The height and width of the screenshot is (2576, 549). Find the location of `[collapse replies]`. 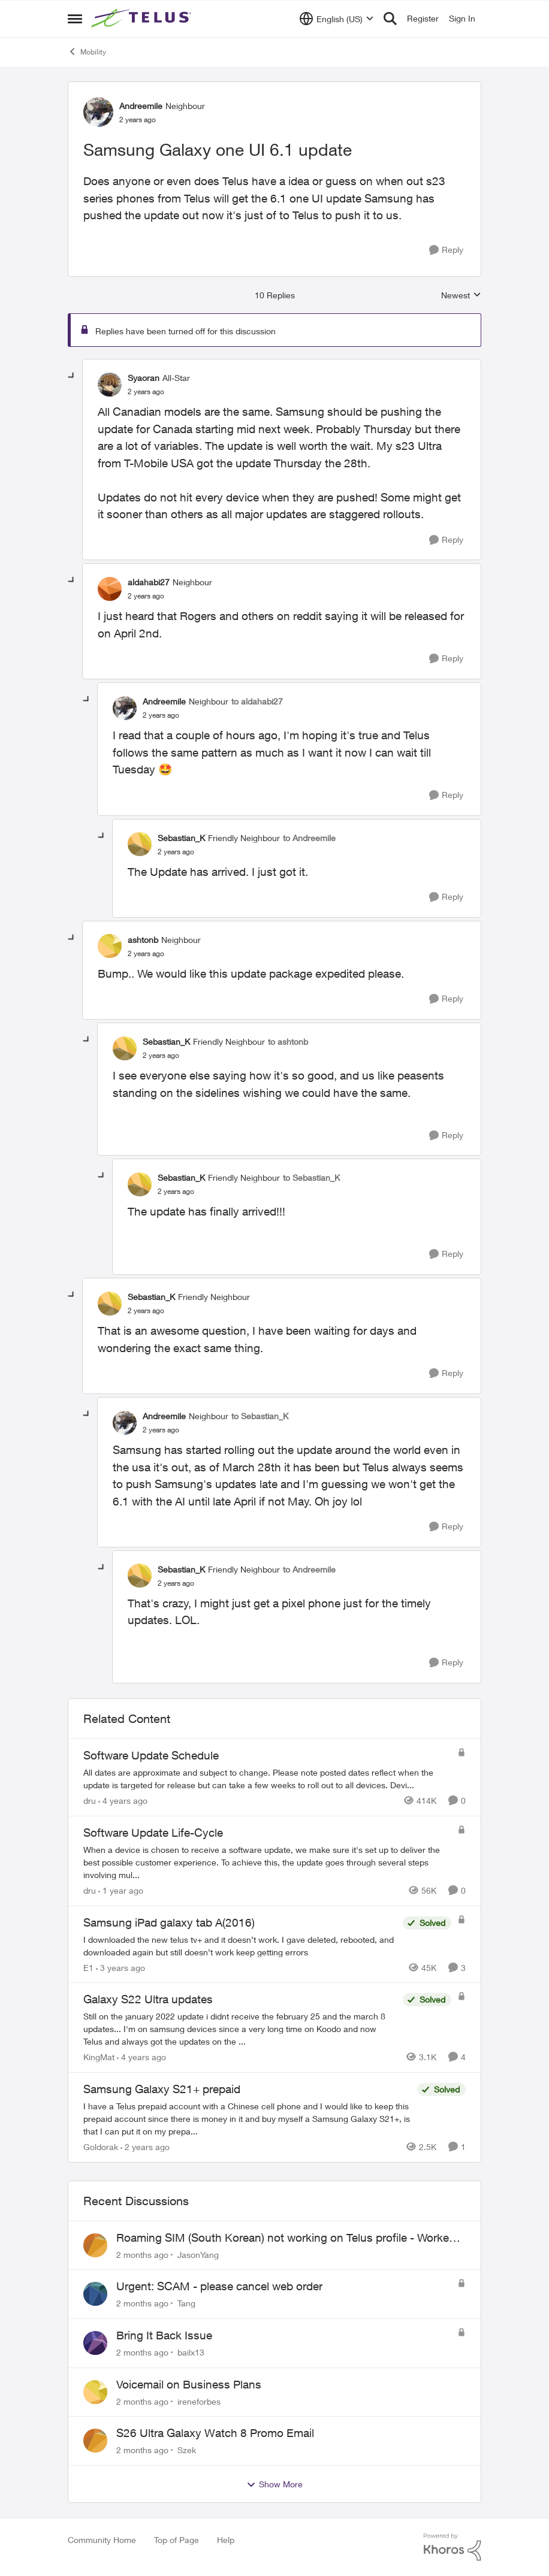

[collapse replies] is located at coordinates (72, 376).